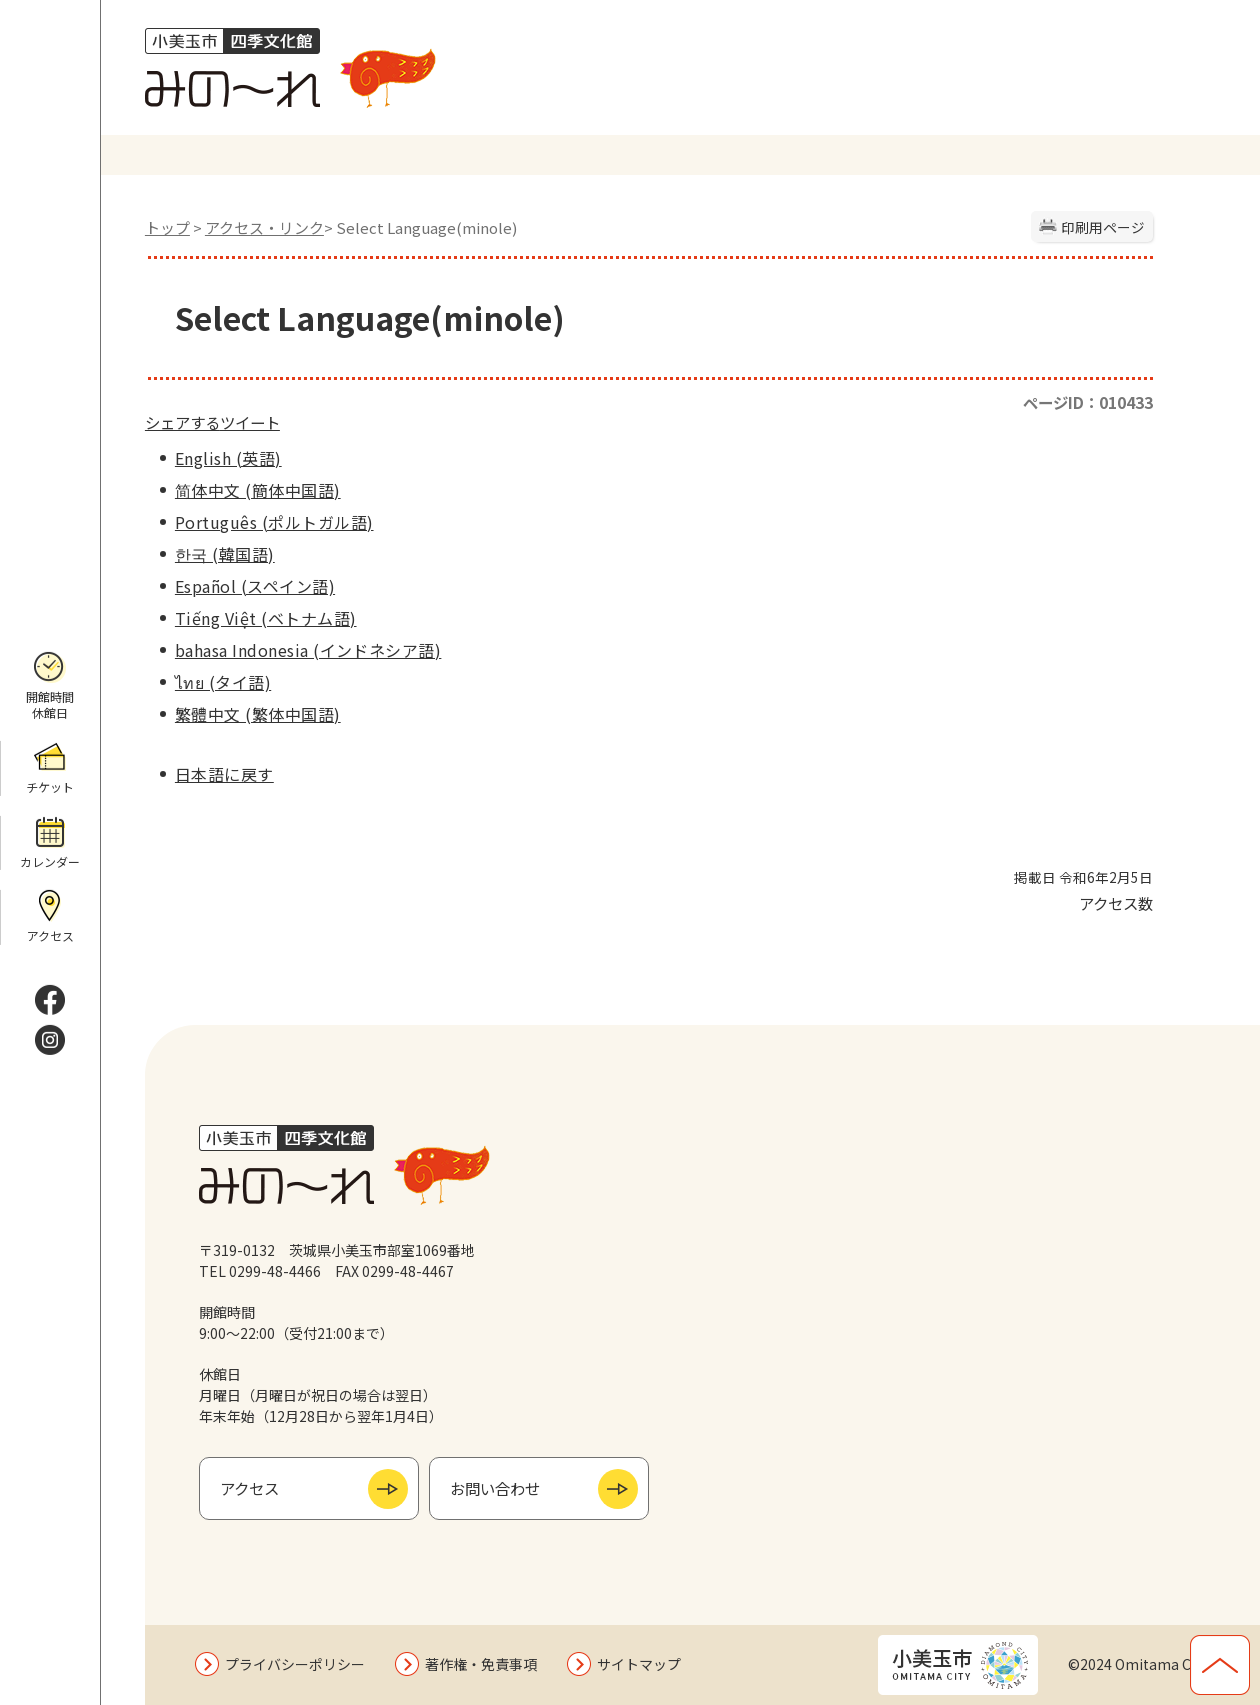 This screenshot has width=1260, height=1705. What do you see at coordinates (258, 714) in the screenshot?
I see `繁體中文 (繁体中国語)` at bounding box center [258, 714].